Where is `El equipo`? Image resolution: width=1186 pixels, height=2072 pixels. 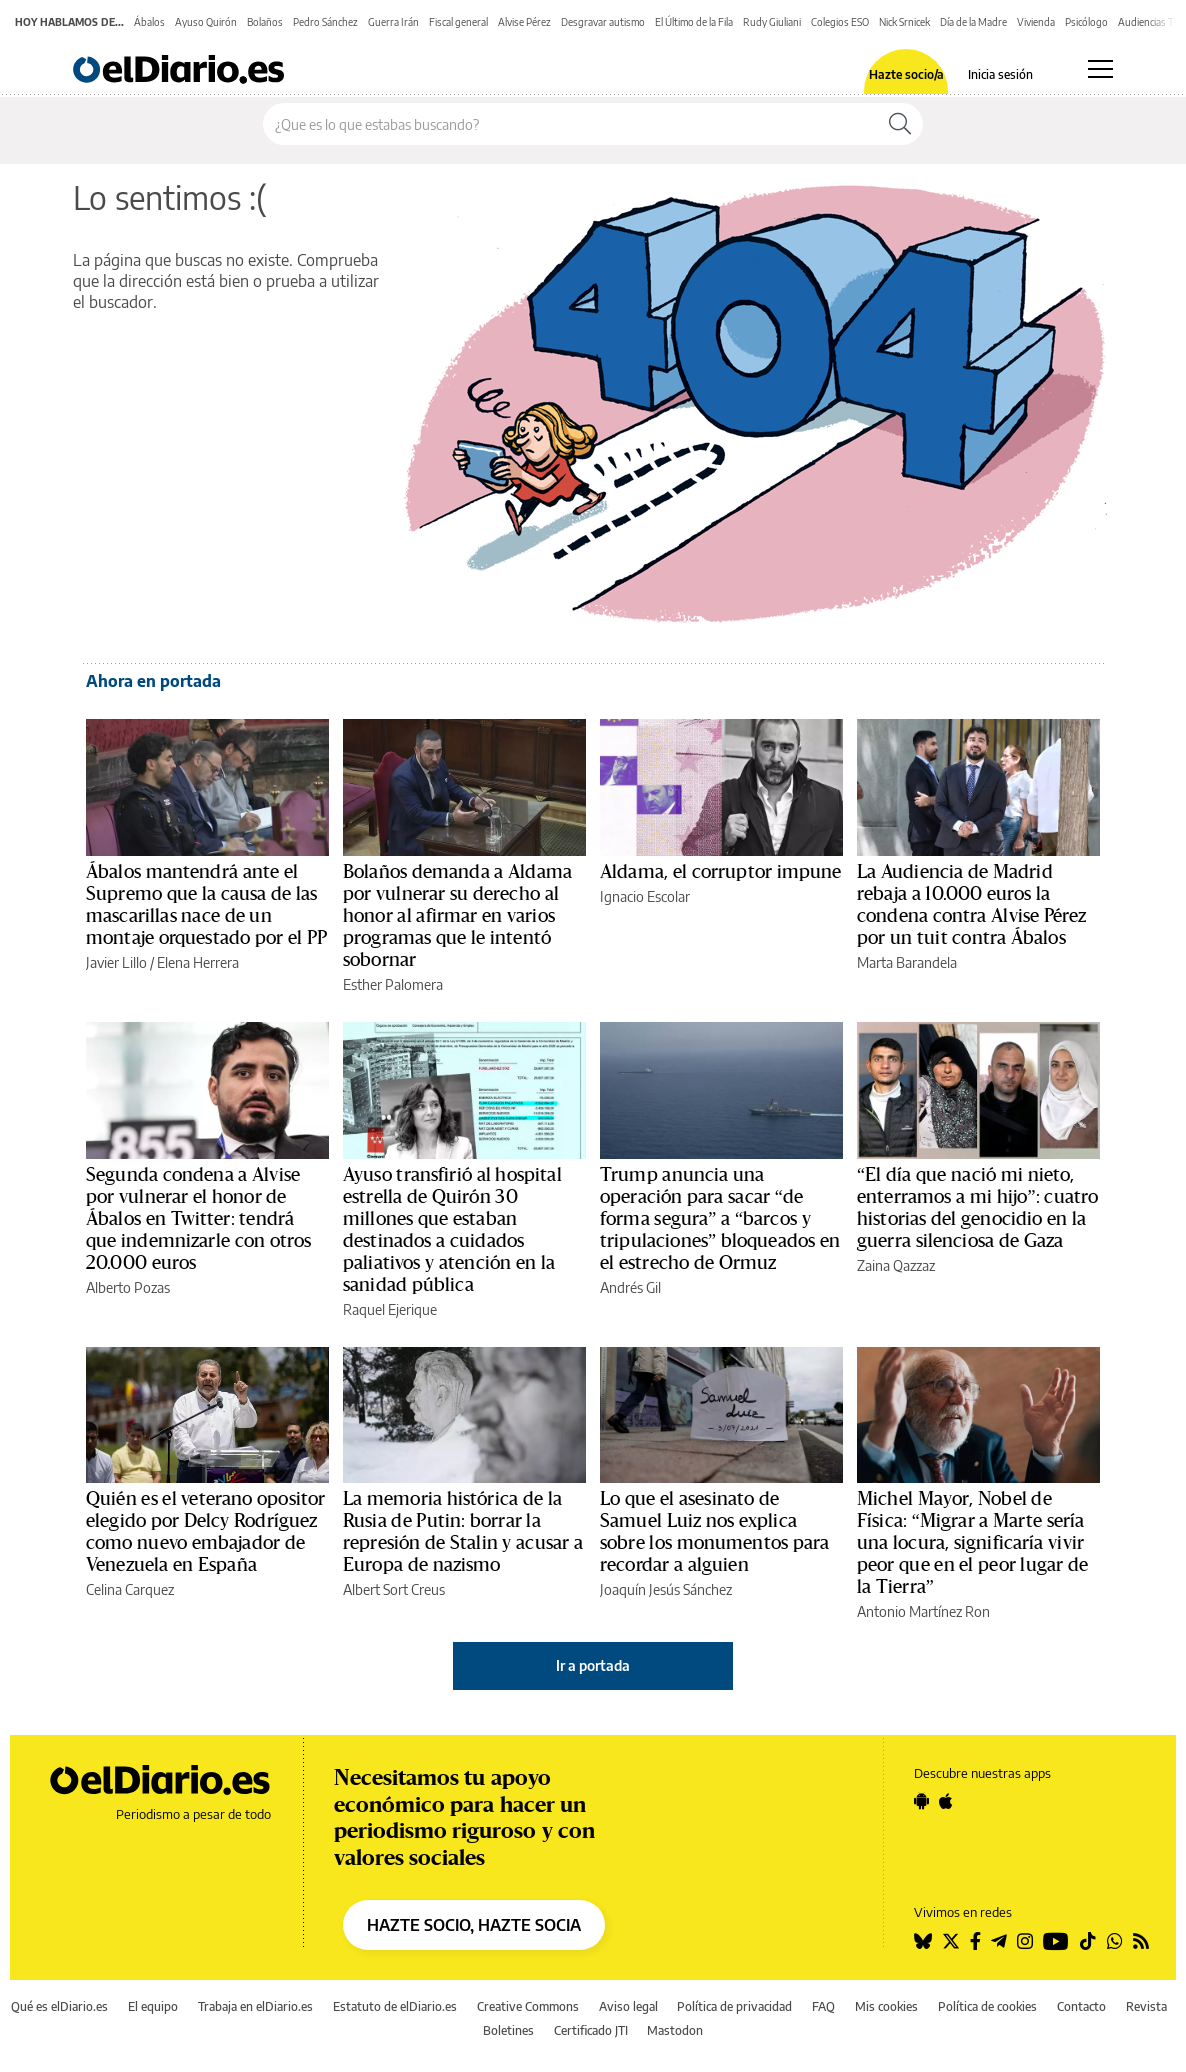 El equipo is located at coordinates (153, 2006).